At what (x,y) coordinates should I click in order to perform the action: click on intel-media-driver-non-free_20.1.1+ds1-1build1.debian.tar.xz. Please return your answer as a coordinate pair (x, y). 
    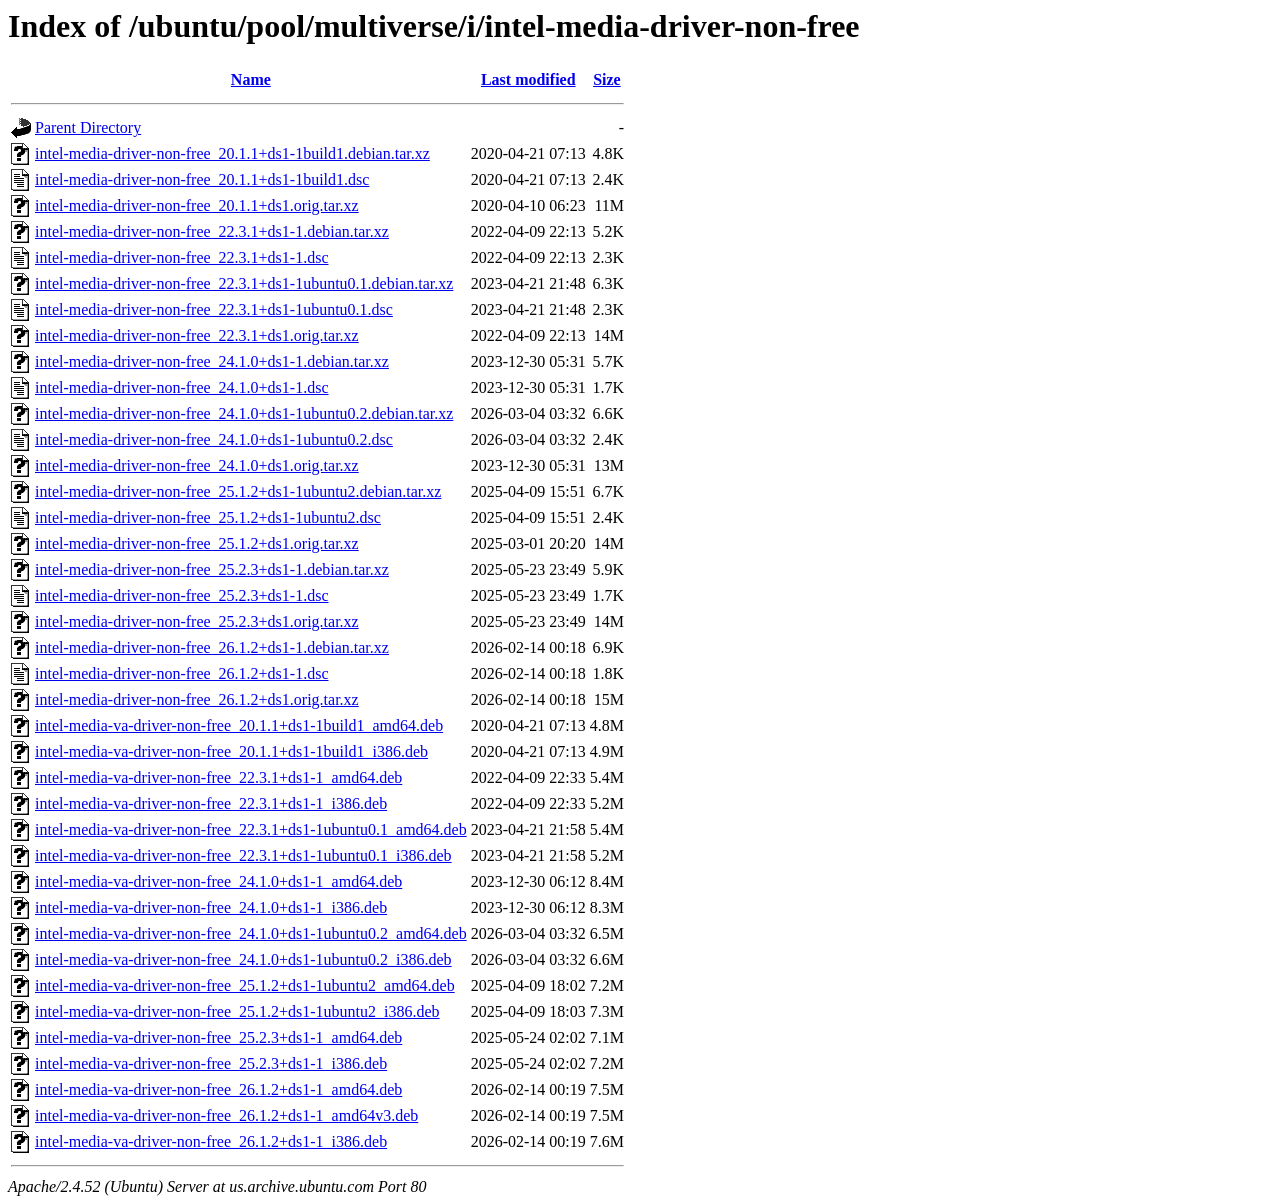
    Looking at the image, I should click on (232, 153).